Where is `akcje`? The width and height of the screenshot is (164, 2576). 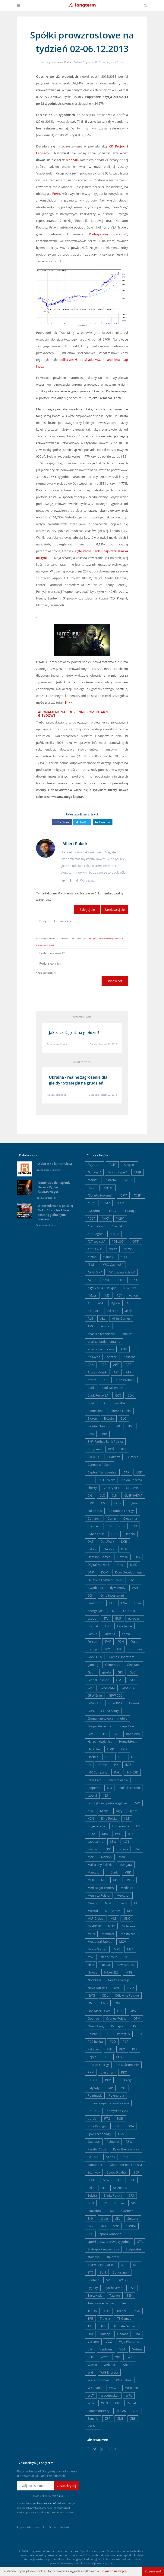 akcje is located at coordinates (128, 1311).